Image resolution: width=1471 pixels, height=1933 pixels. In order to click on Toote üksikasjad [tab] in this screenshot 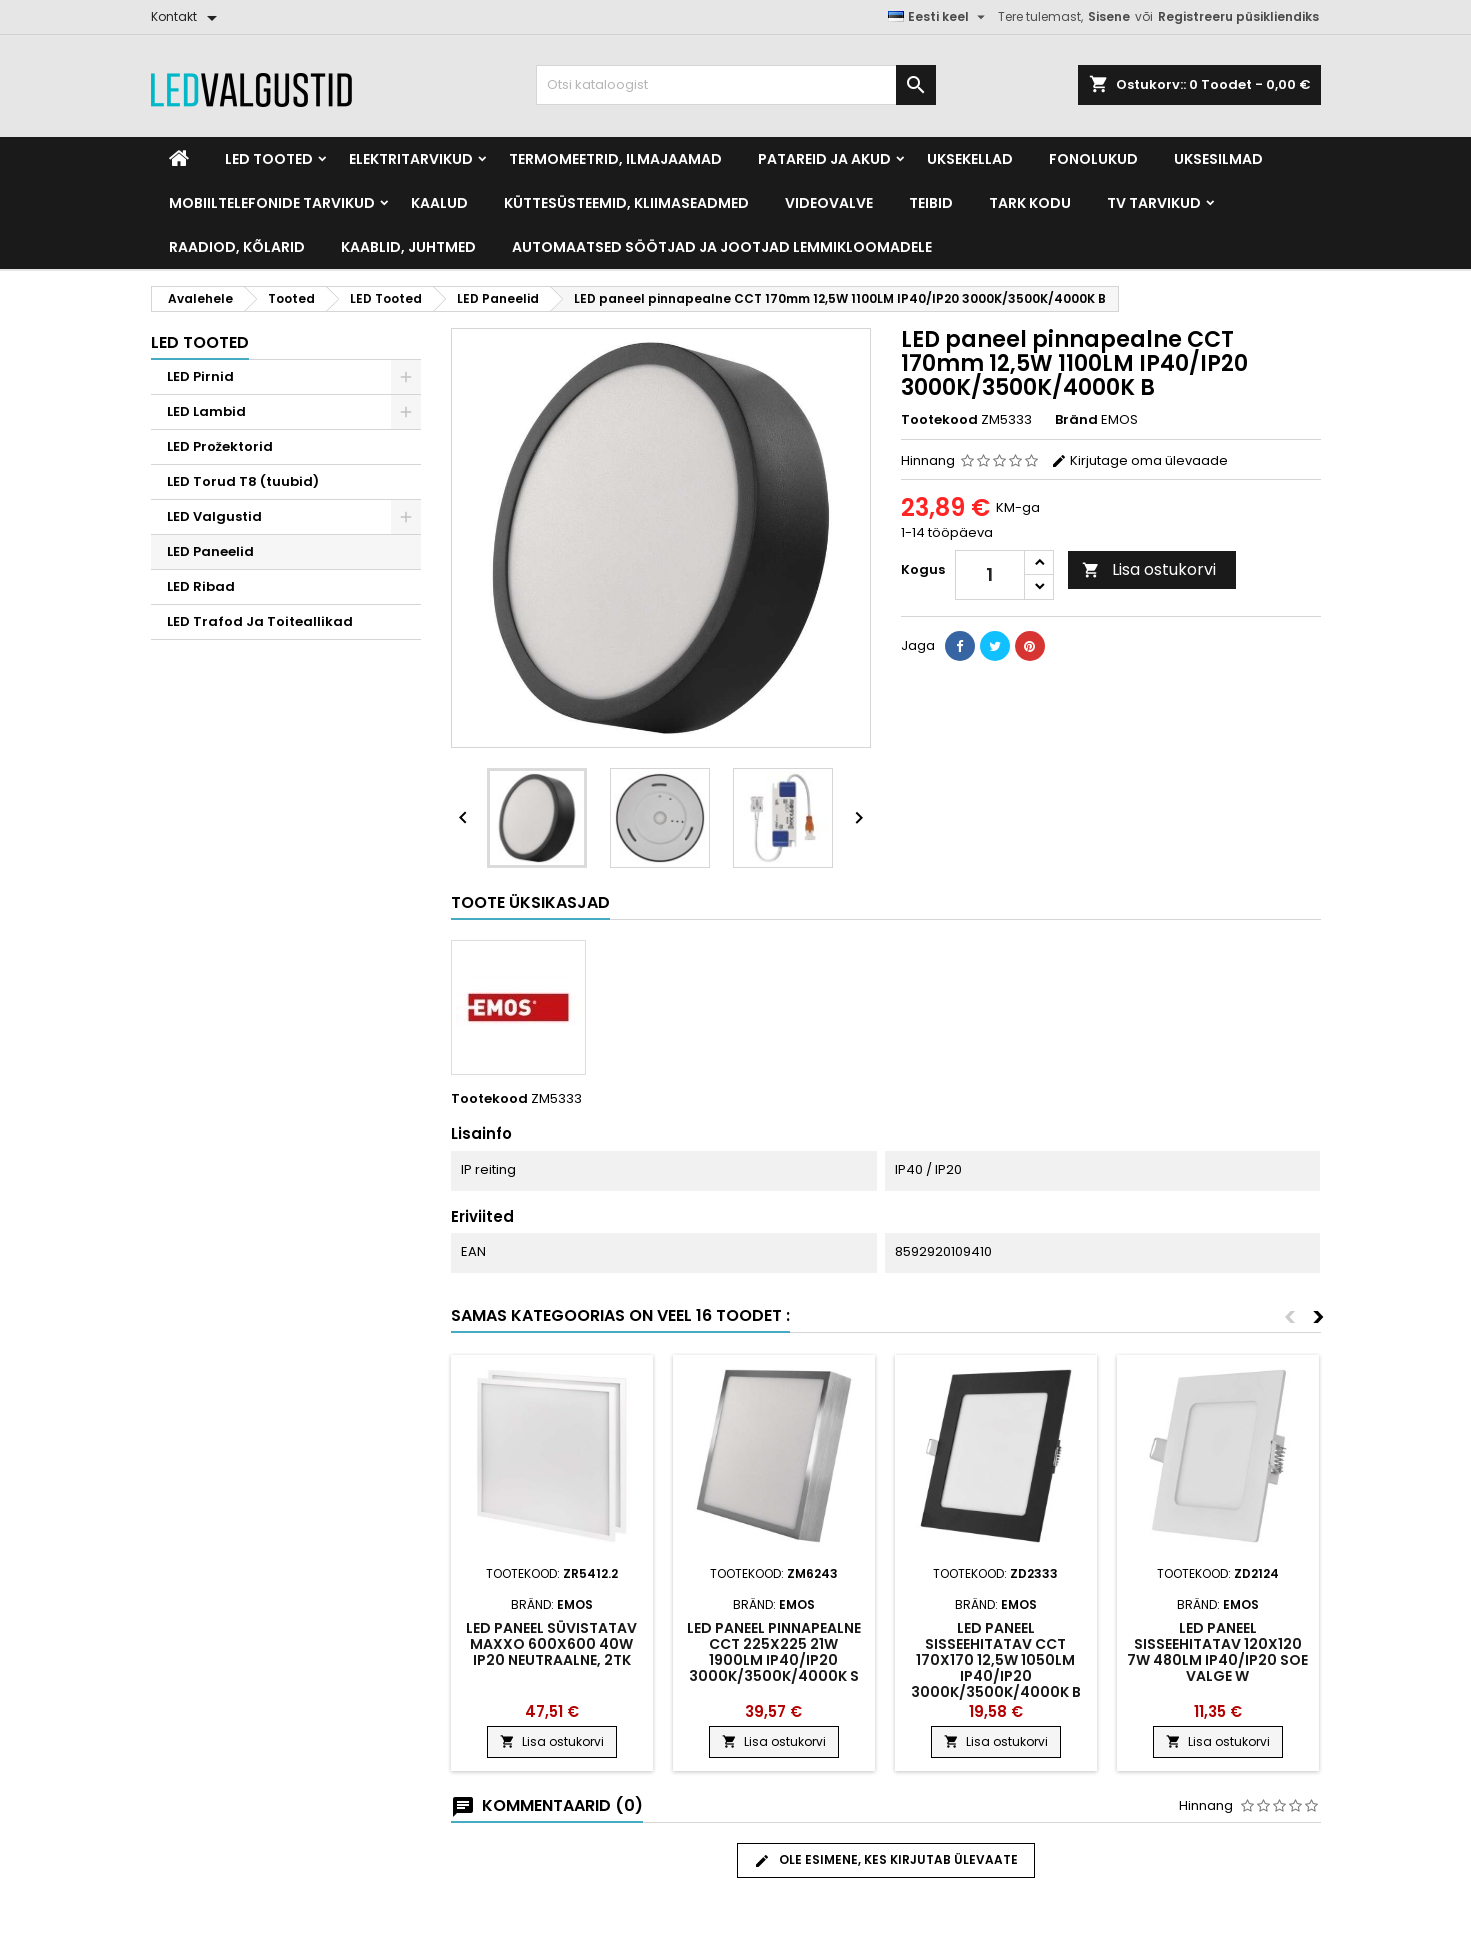, I will do `click(530, 902)`.